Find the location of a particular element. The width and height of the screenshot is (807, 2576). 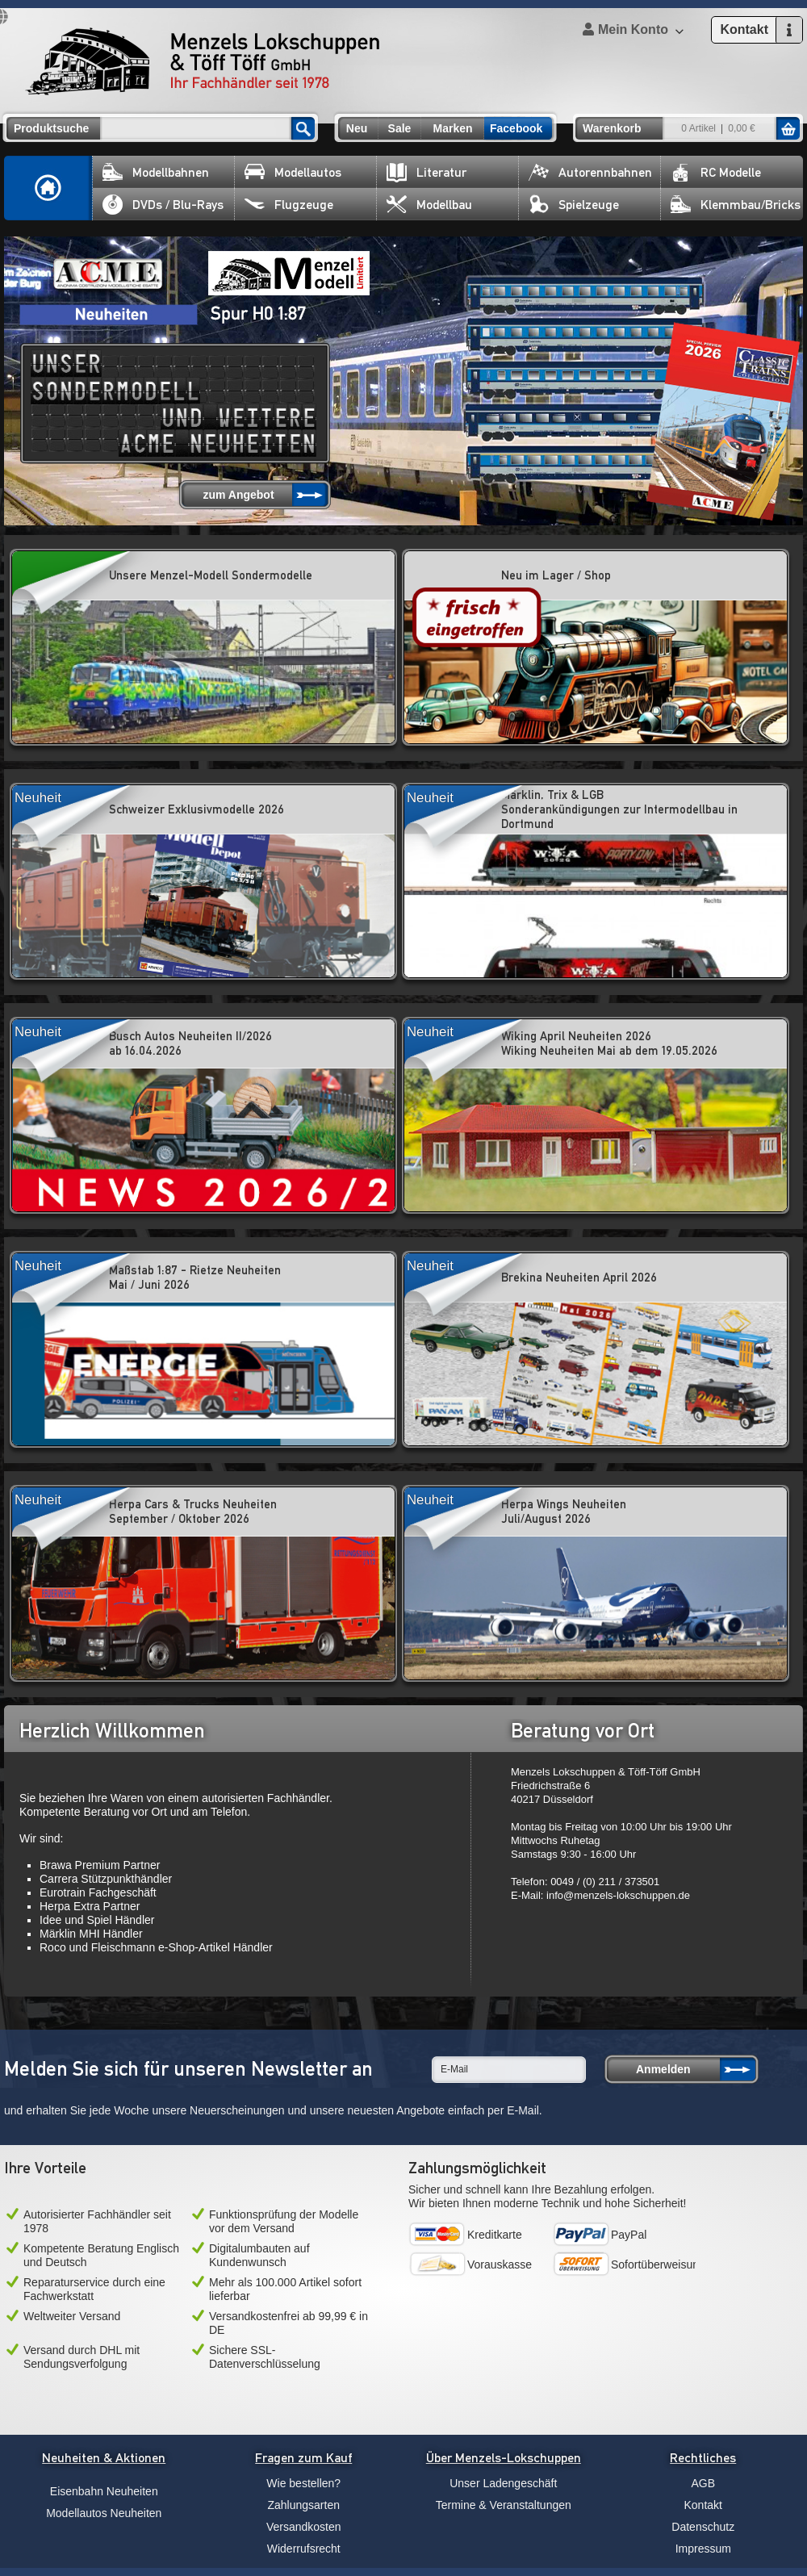

Literatur is located at coordinates (426, 172).